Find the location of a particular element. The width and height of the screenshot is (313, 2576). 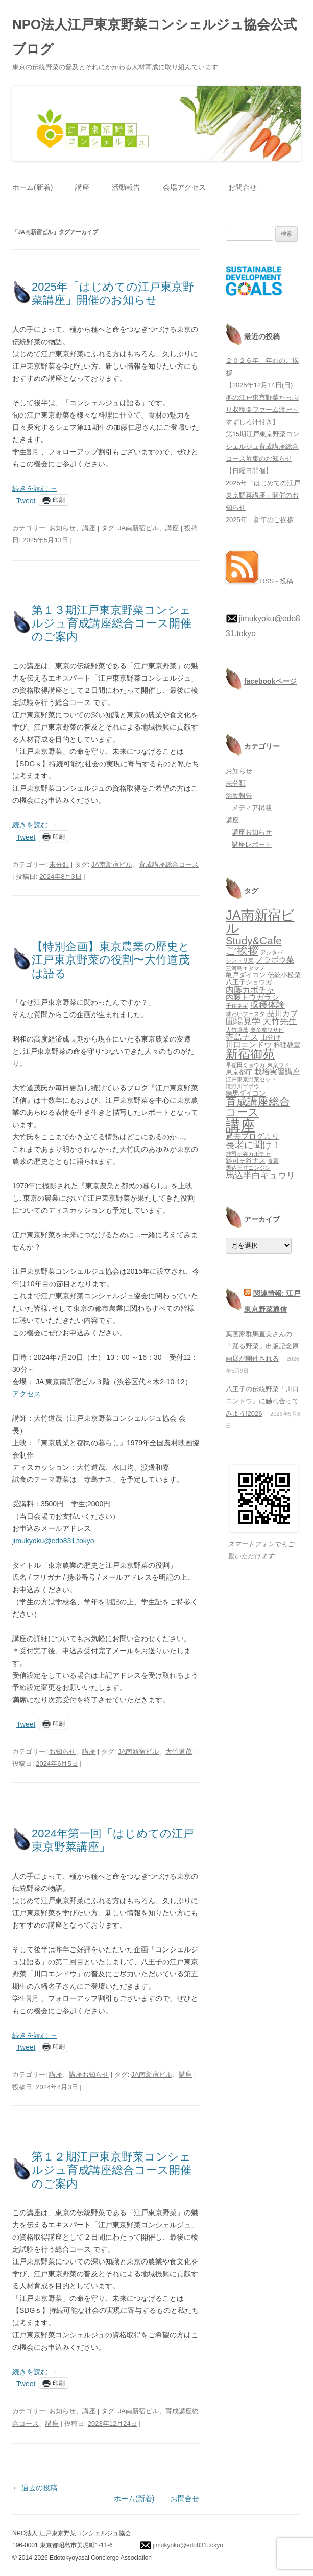

講座お知らせ is located at coordinates (89, 2074).